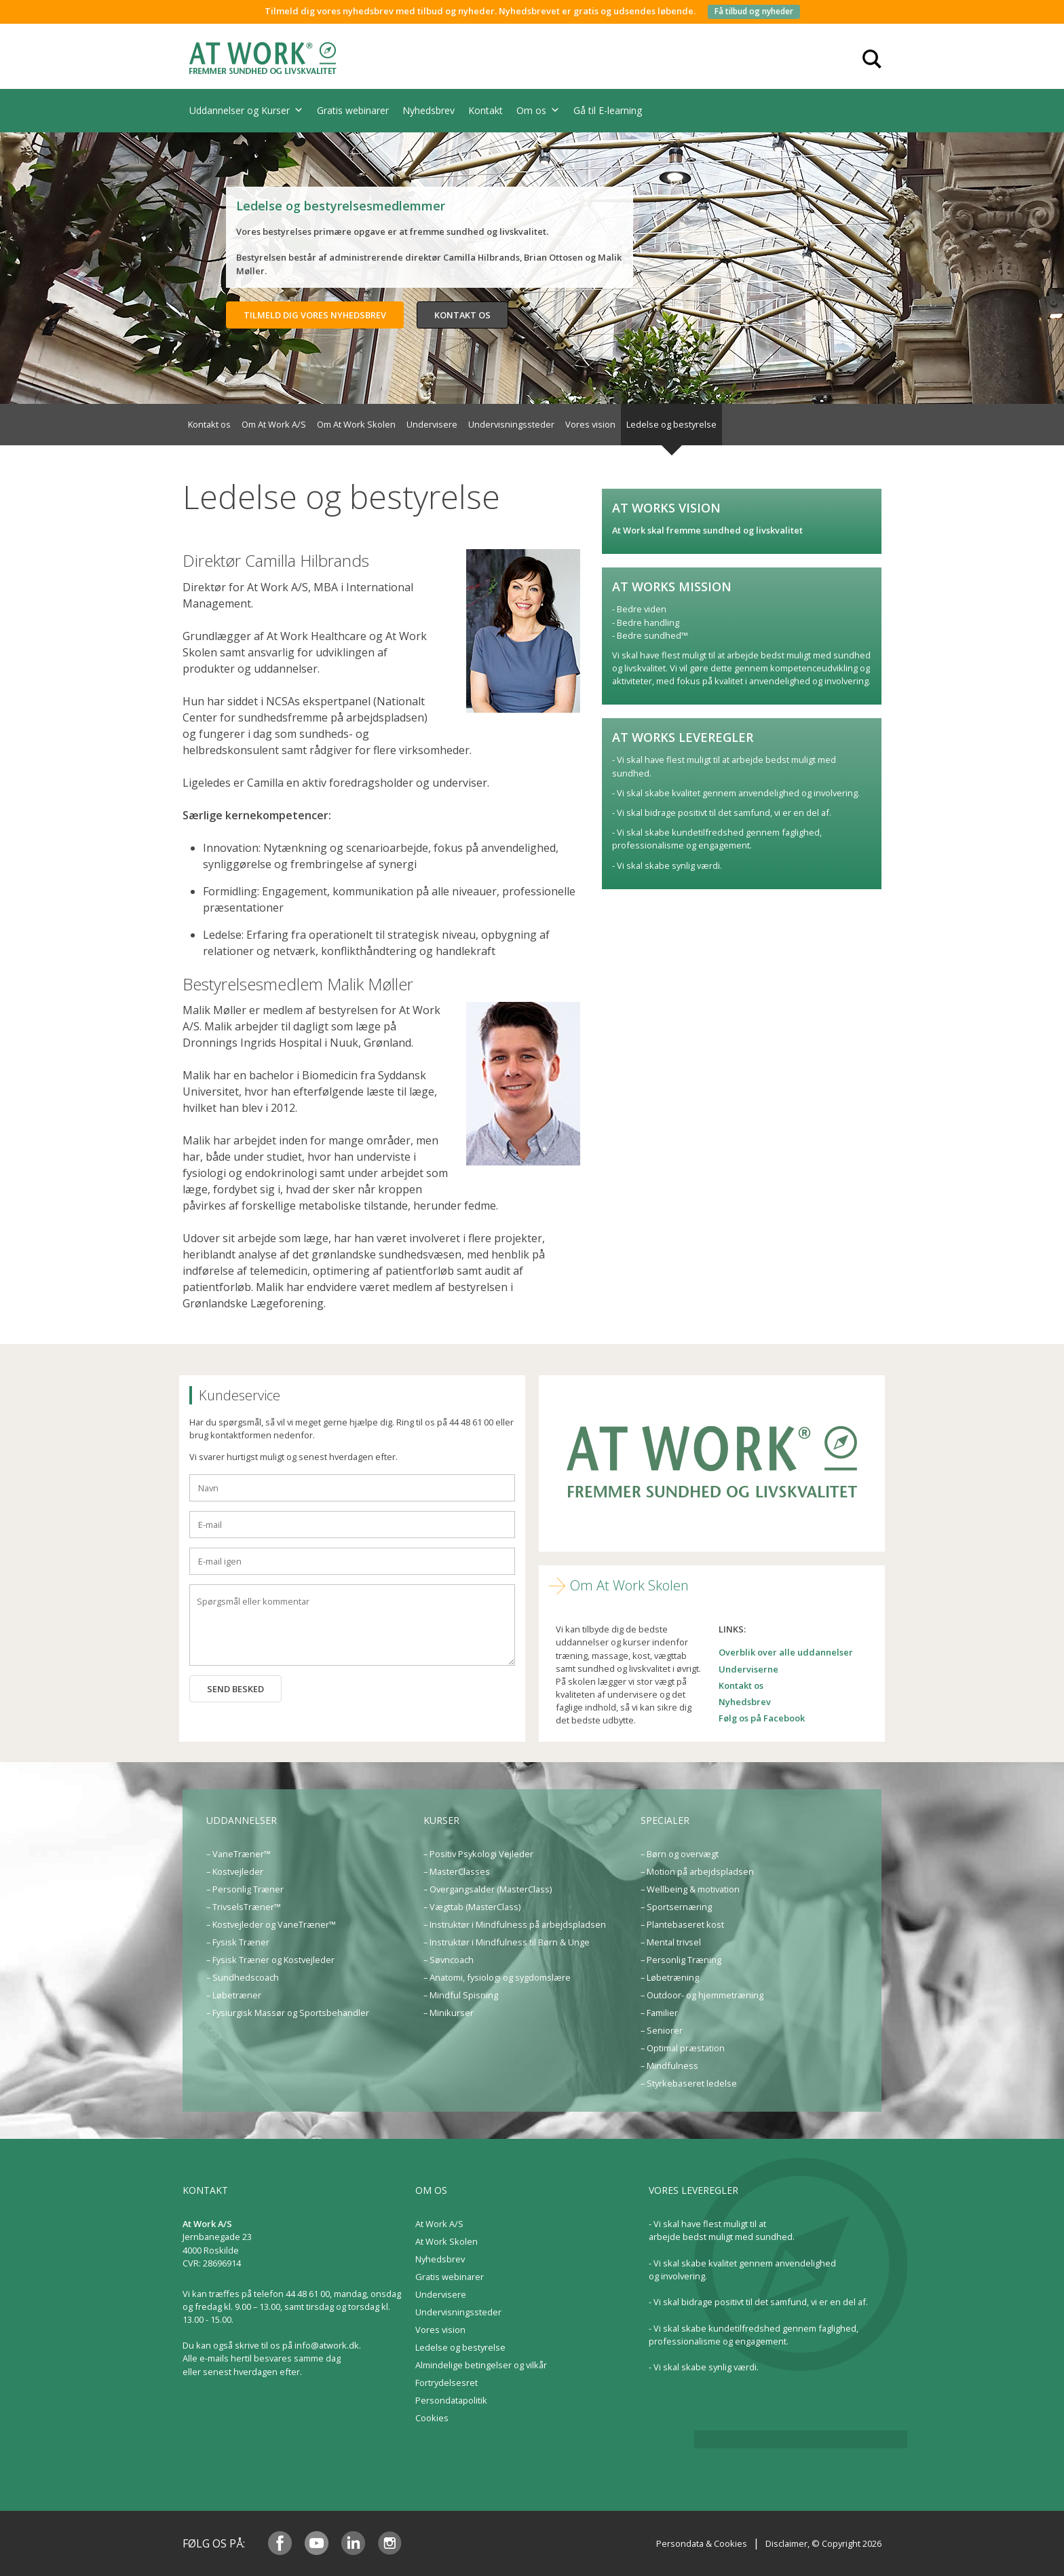 The height and width of the screenshot is (2576, 1064). I want to click on Nyhedsbrev, so click(428, 110).